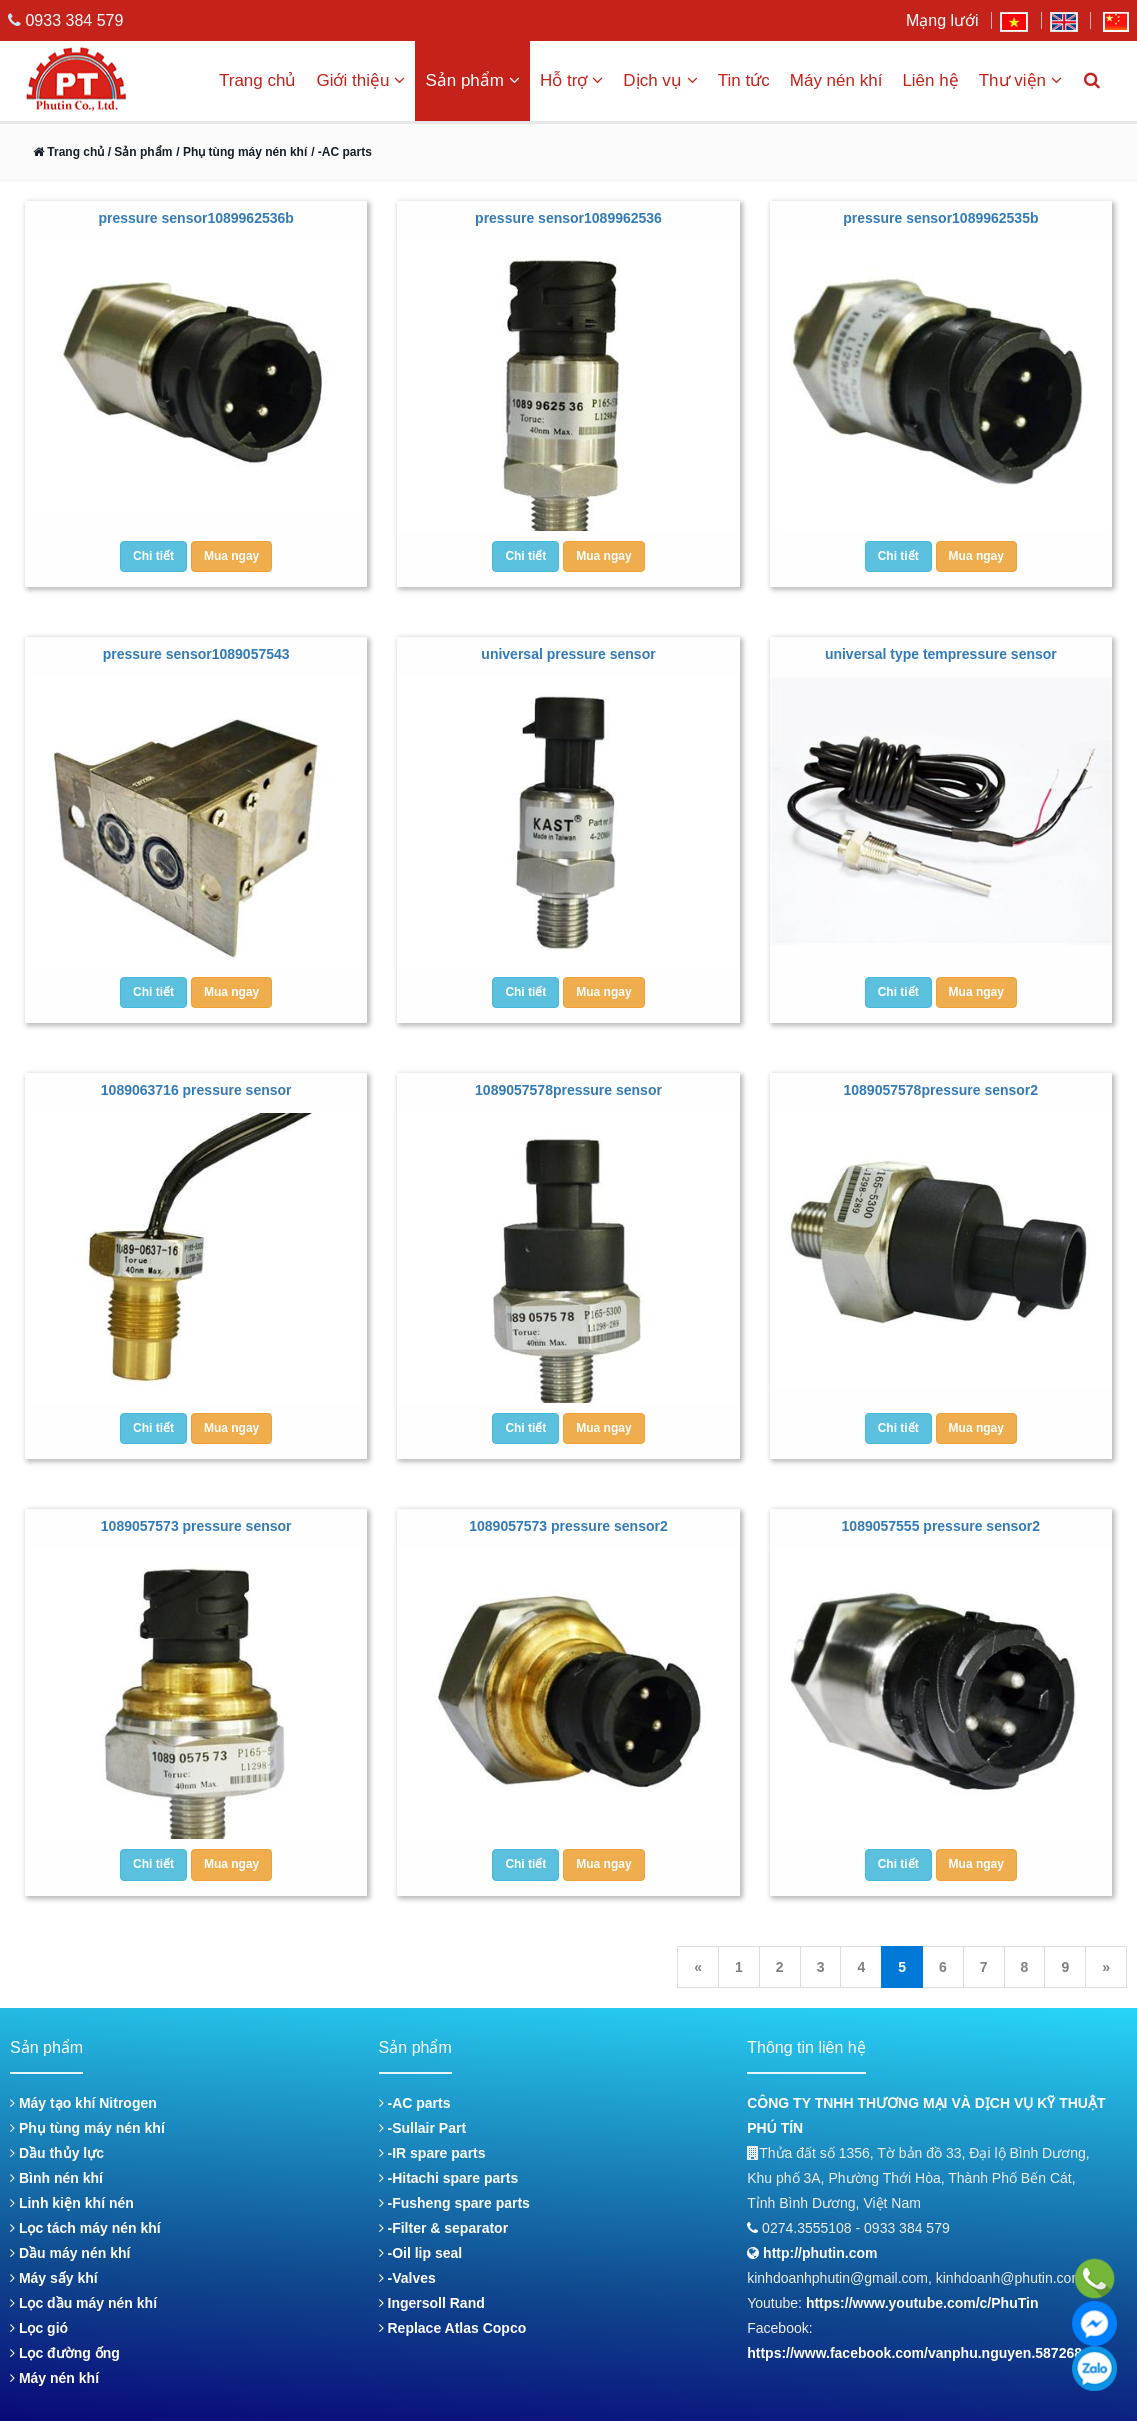 The width and height of the screenshot is (1137, 2421). I want to click on Máy sấy khí, so click(54, 2278).